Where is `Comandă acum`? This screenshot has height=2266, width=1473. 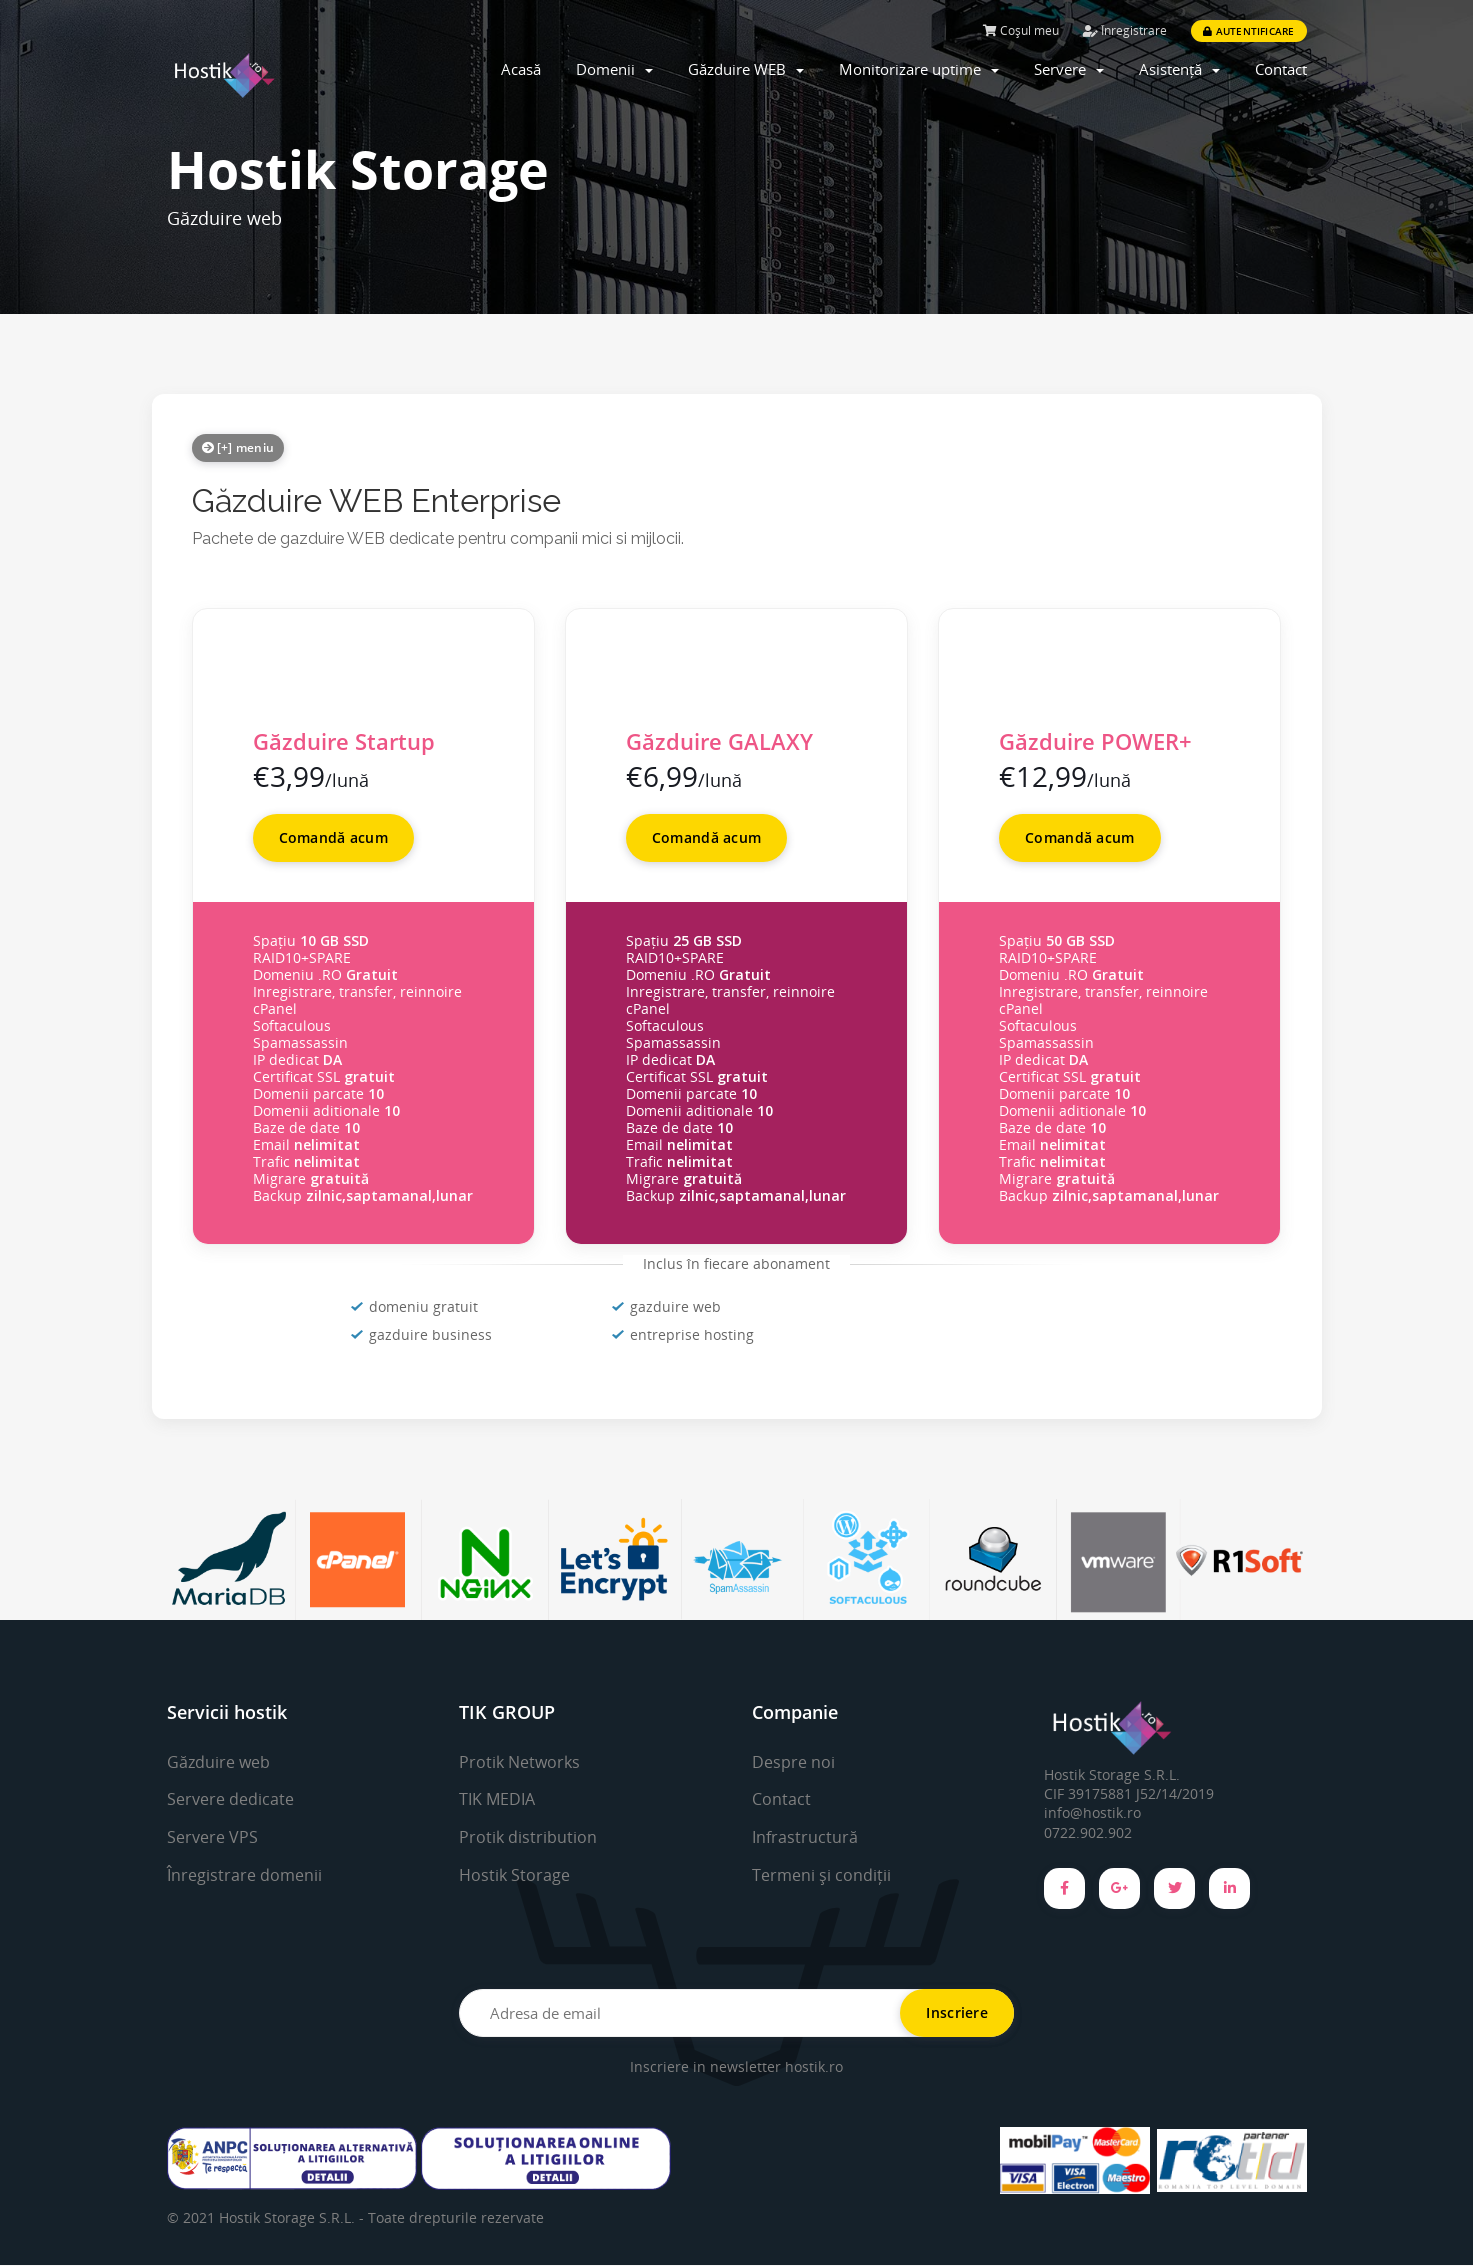 Comandă acum is located at coordinates (333, 837).